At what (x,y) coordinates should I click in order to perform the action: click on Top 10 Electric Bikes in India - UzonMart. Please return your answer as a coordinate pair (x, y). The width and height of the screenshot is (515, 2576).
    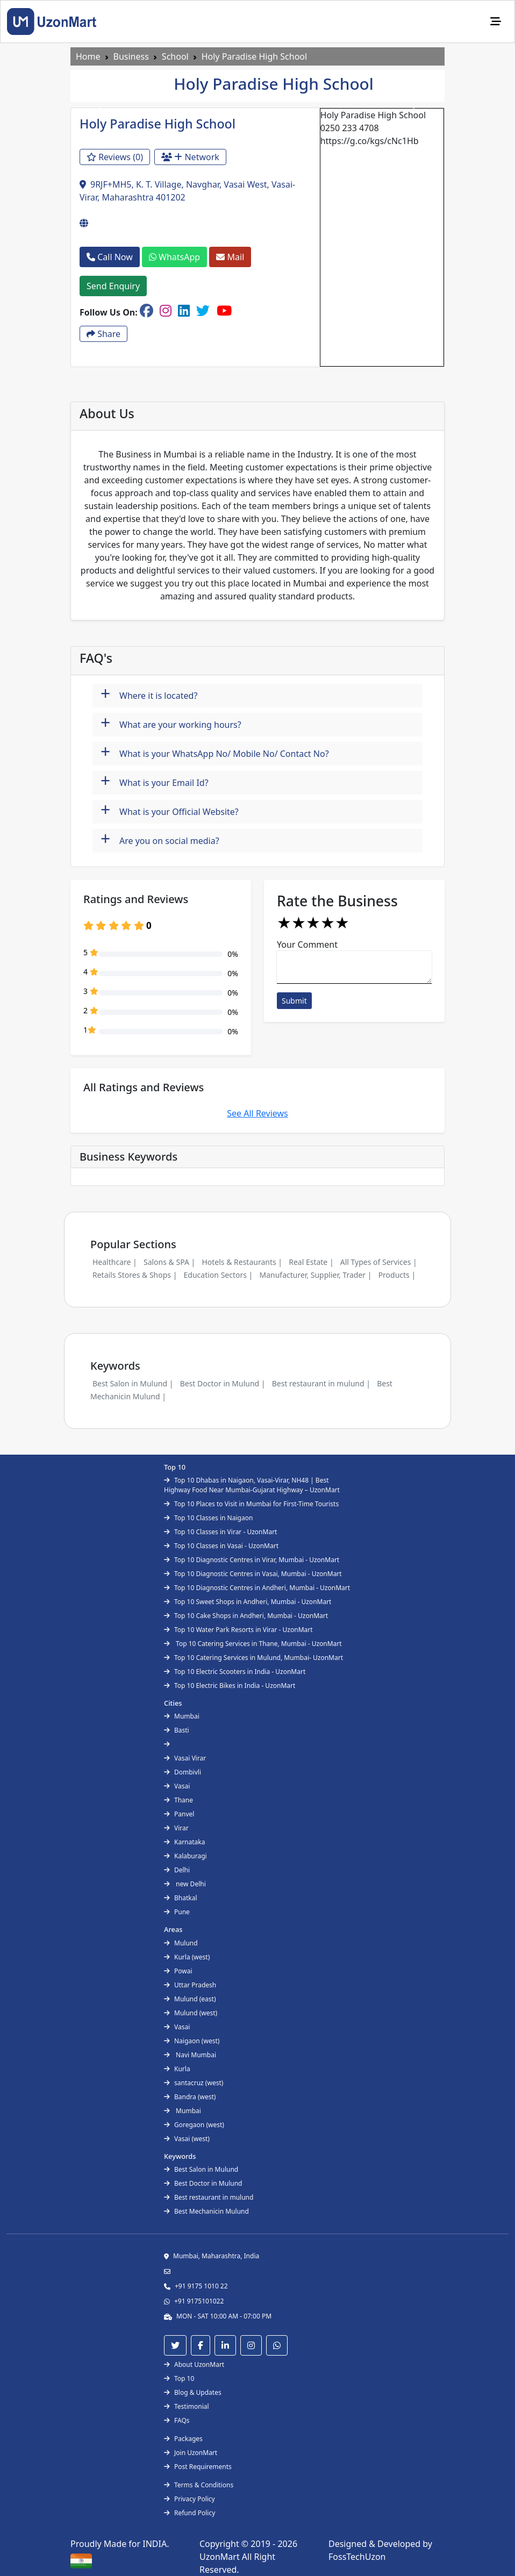
    Looking at the image, I should click on (229, 1685).